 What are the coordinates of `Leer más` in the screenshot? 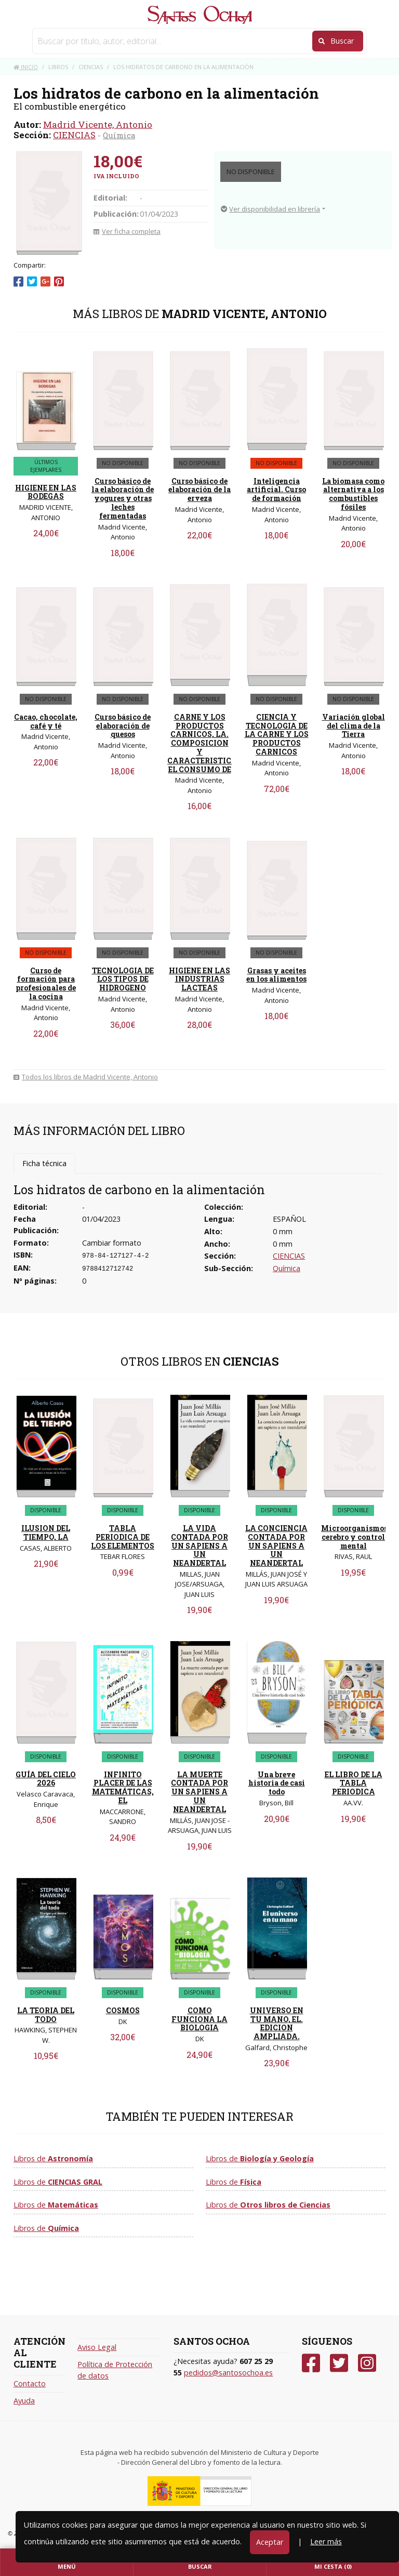 It's located at (326, 2541).